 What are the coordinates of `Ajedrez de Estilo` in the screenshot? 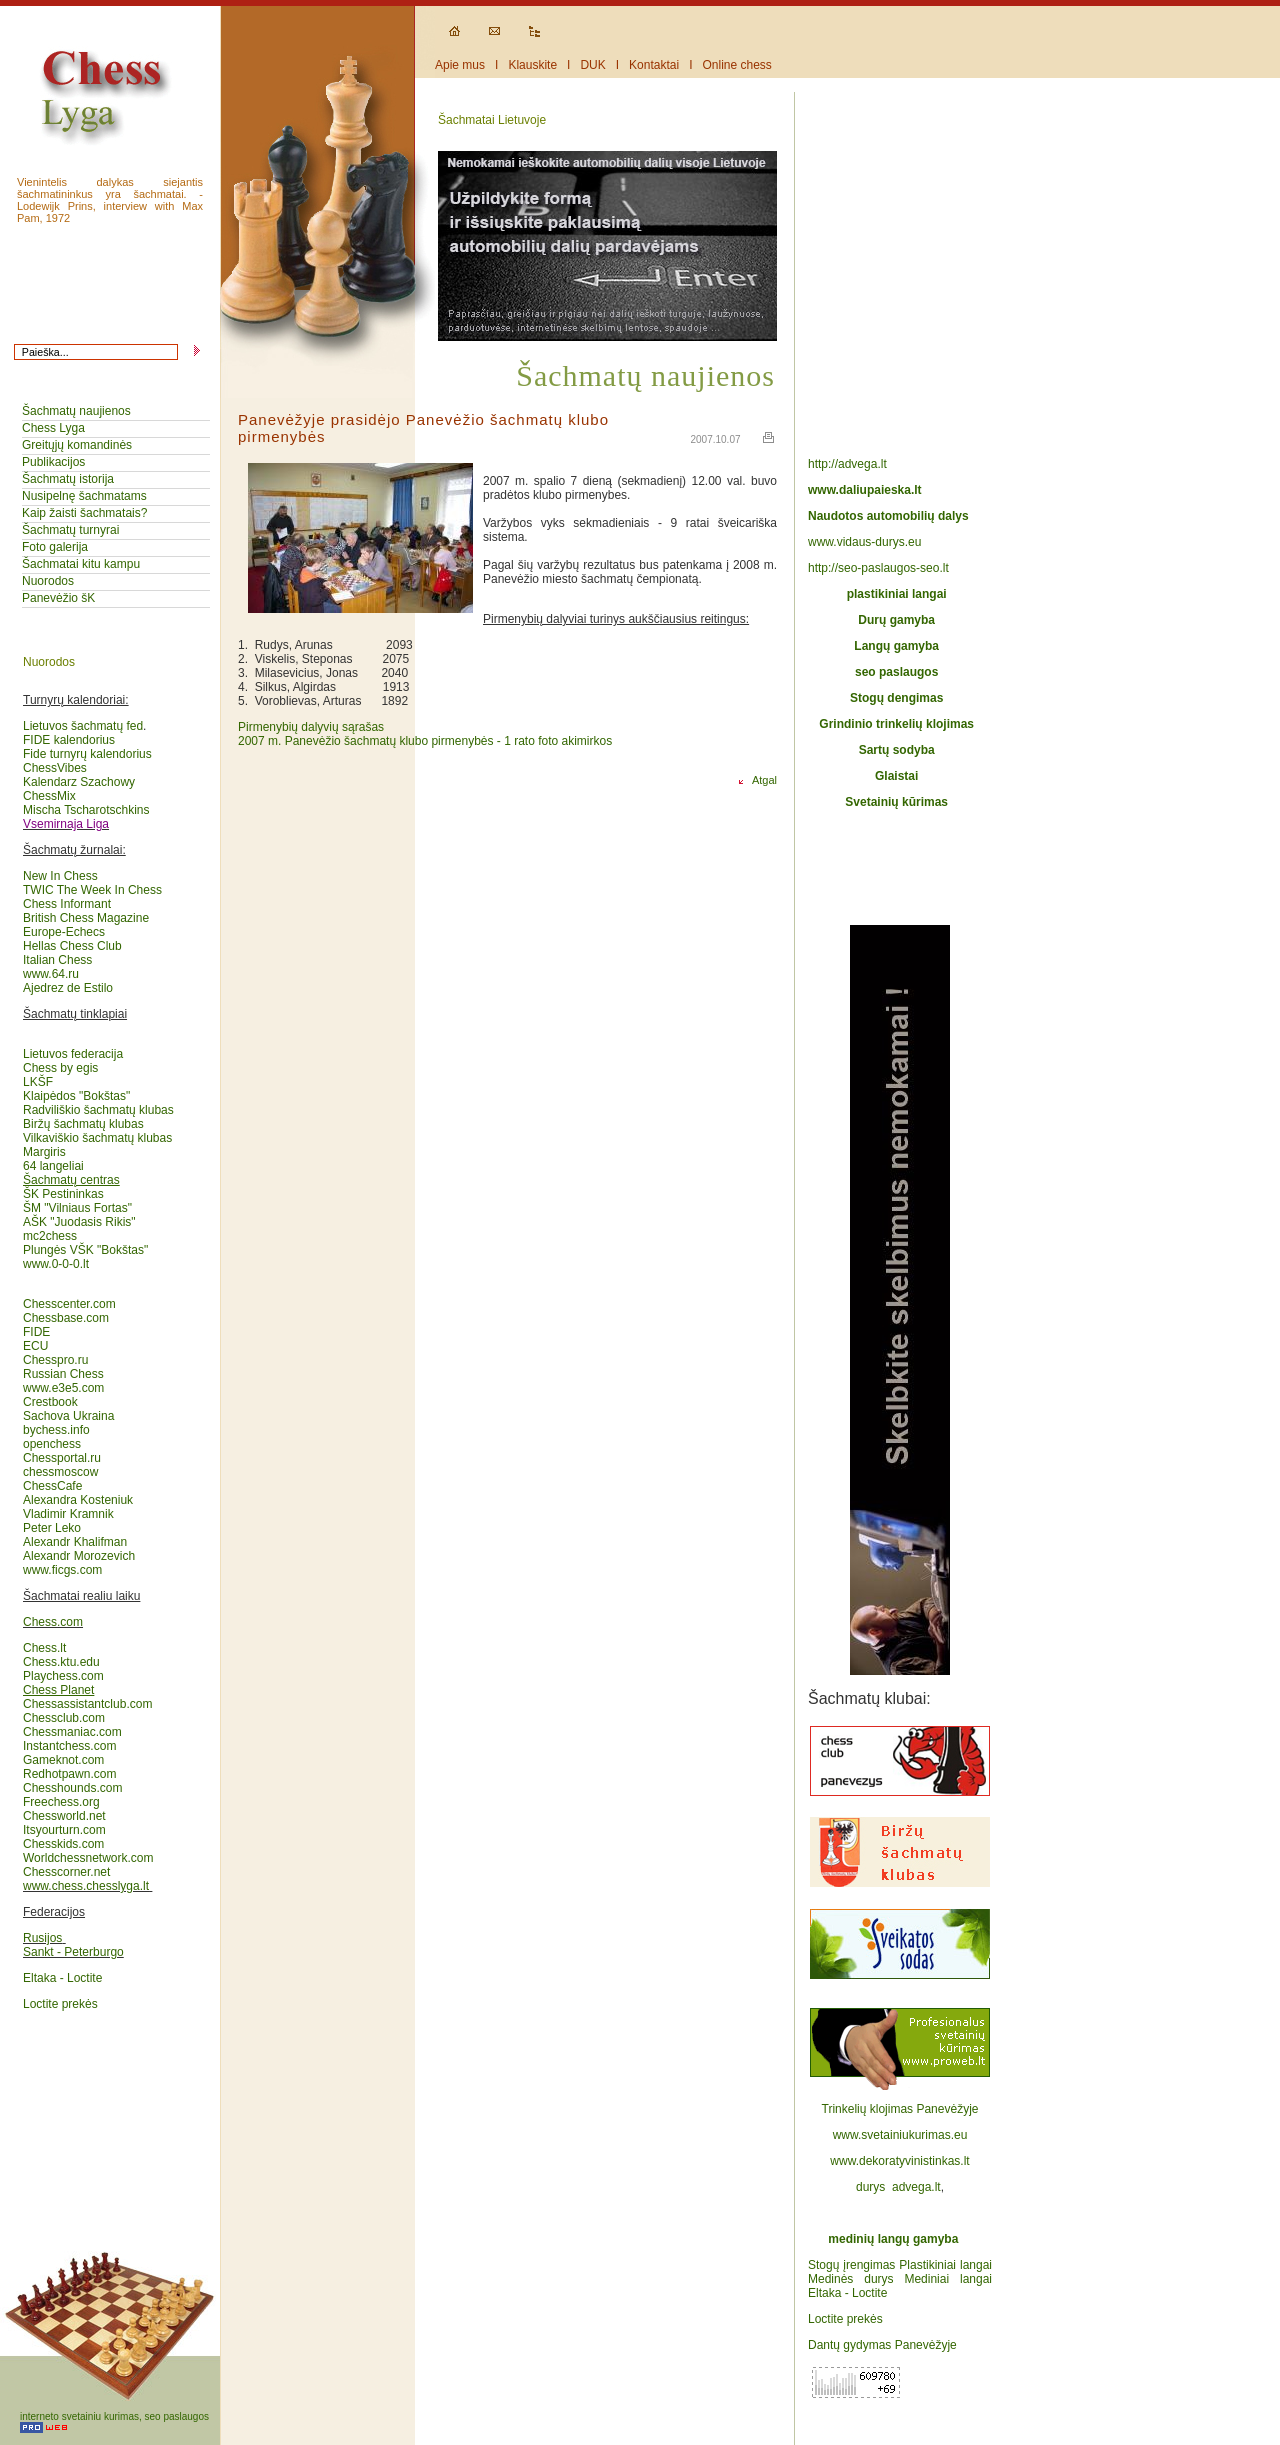 It's located at (68, 988).